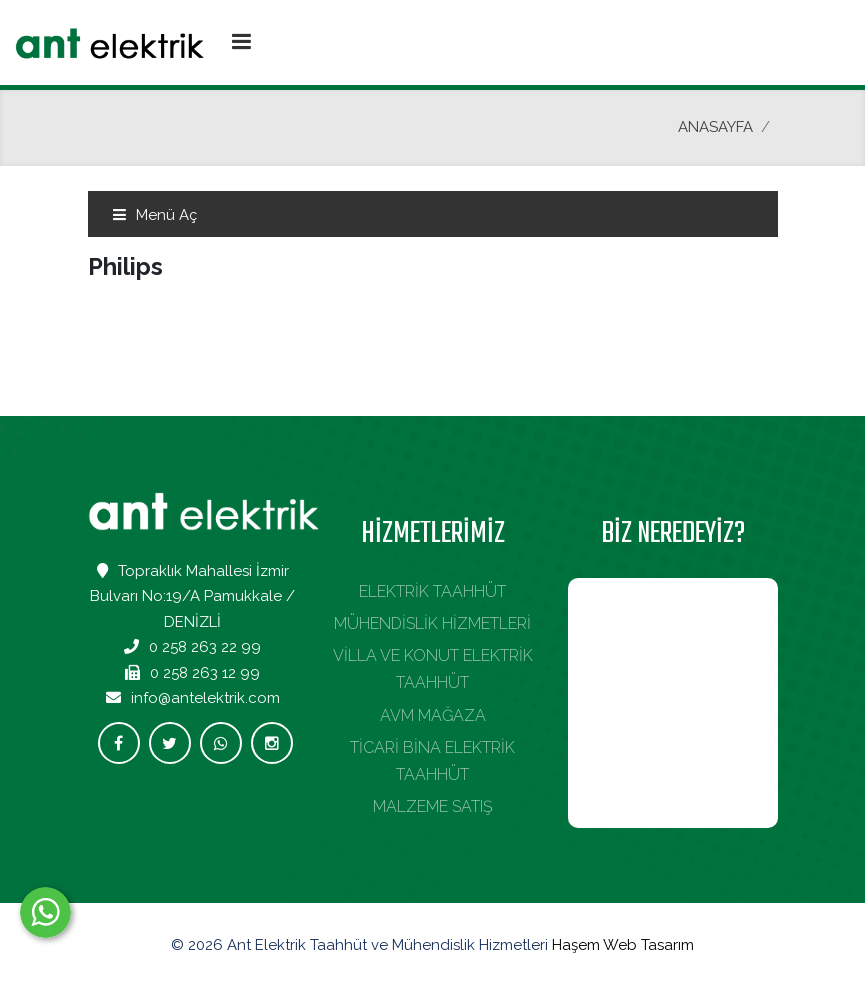  What do you see at coordinates (715, 127) in the screenshot?
I see `ANASAYFA` at bounding box center [715, 127].